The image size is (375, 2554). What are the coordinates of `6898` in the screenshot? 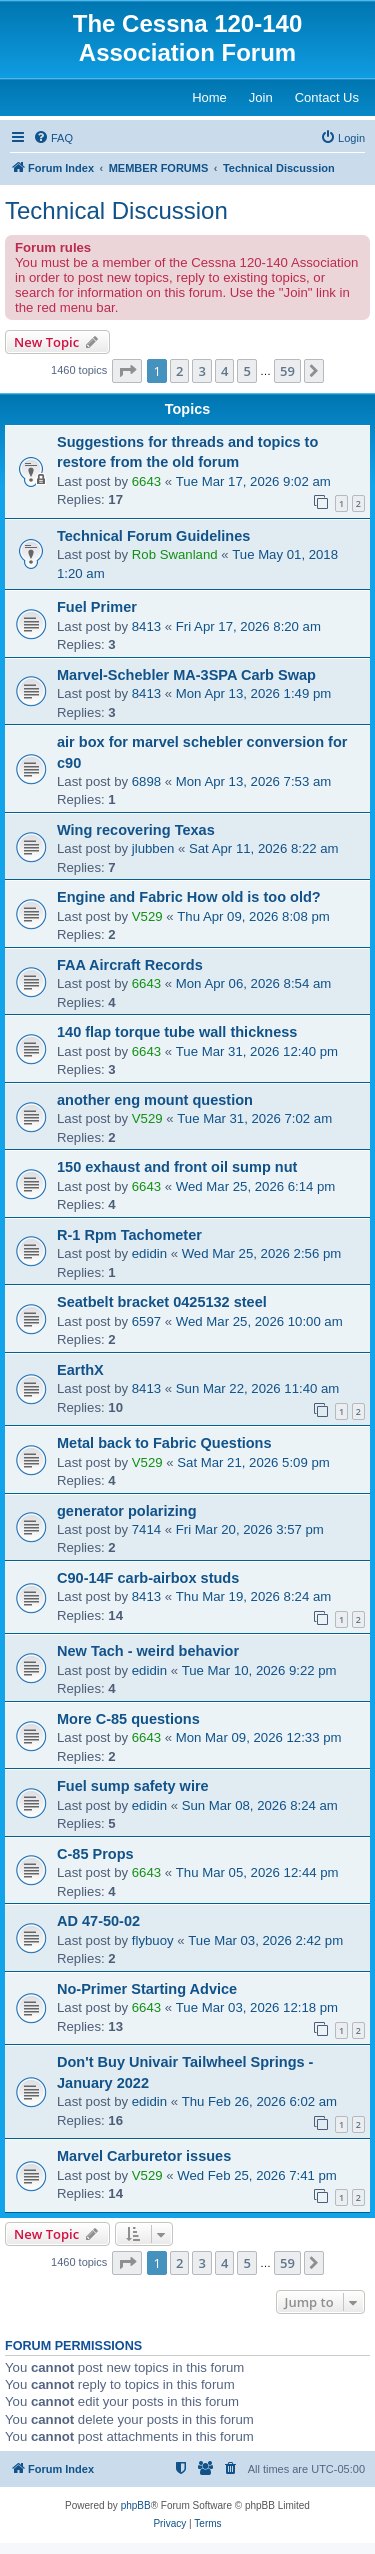 It's located at (146, 781).